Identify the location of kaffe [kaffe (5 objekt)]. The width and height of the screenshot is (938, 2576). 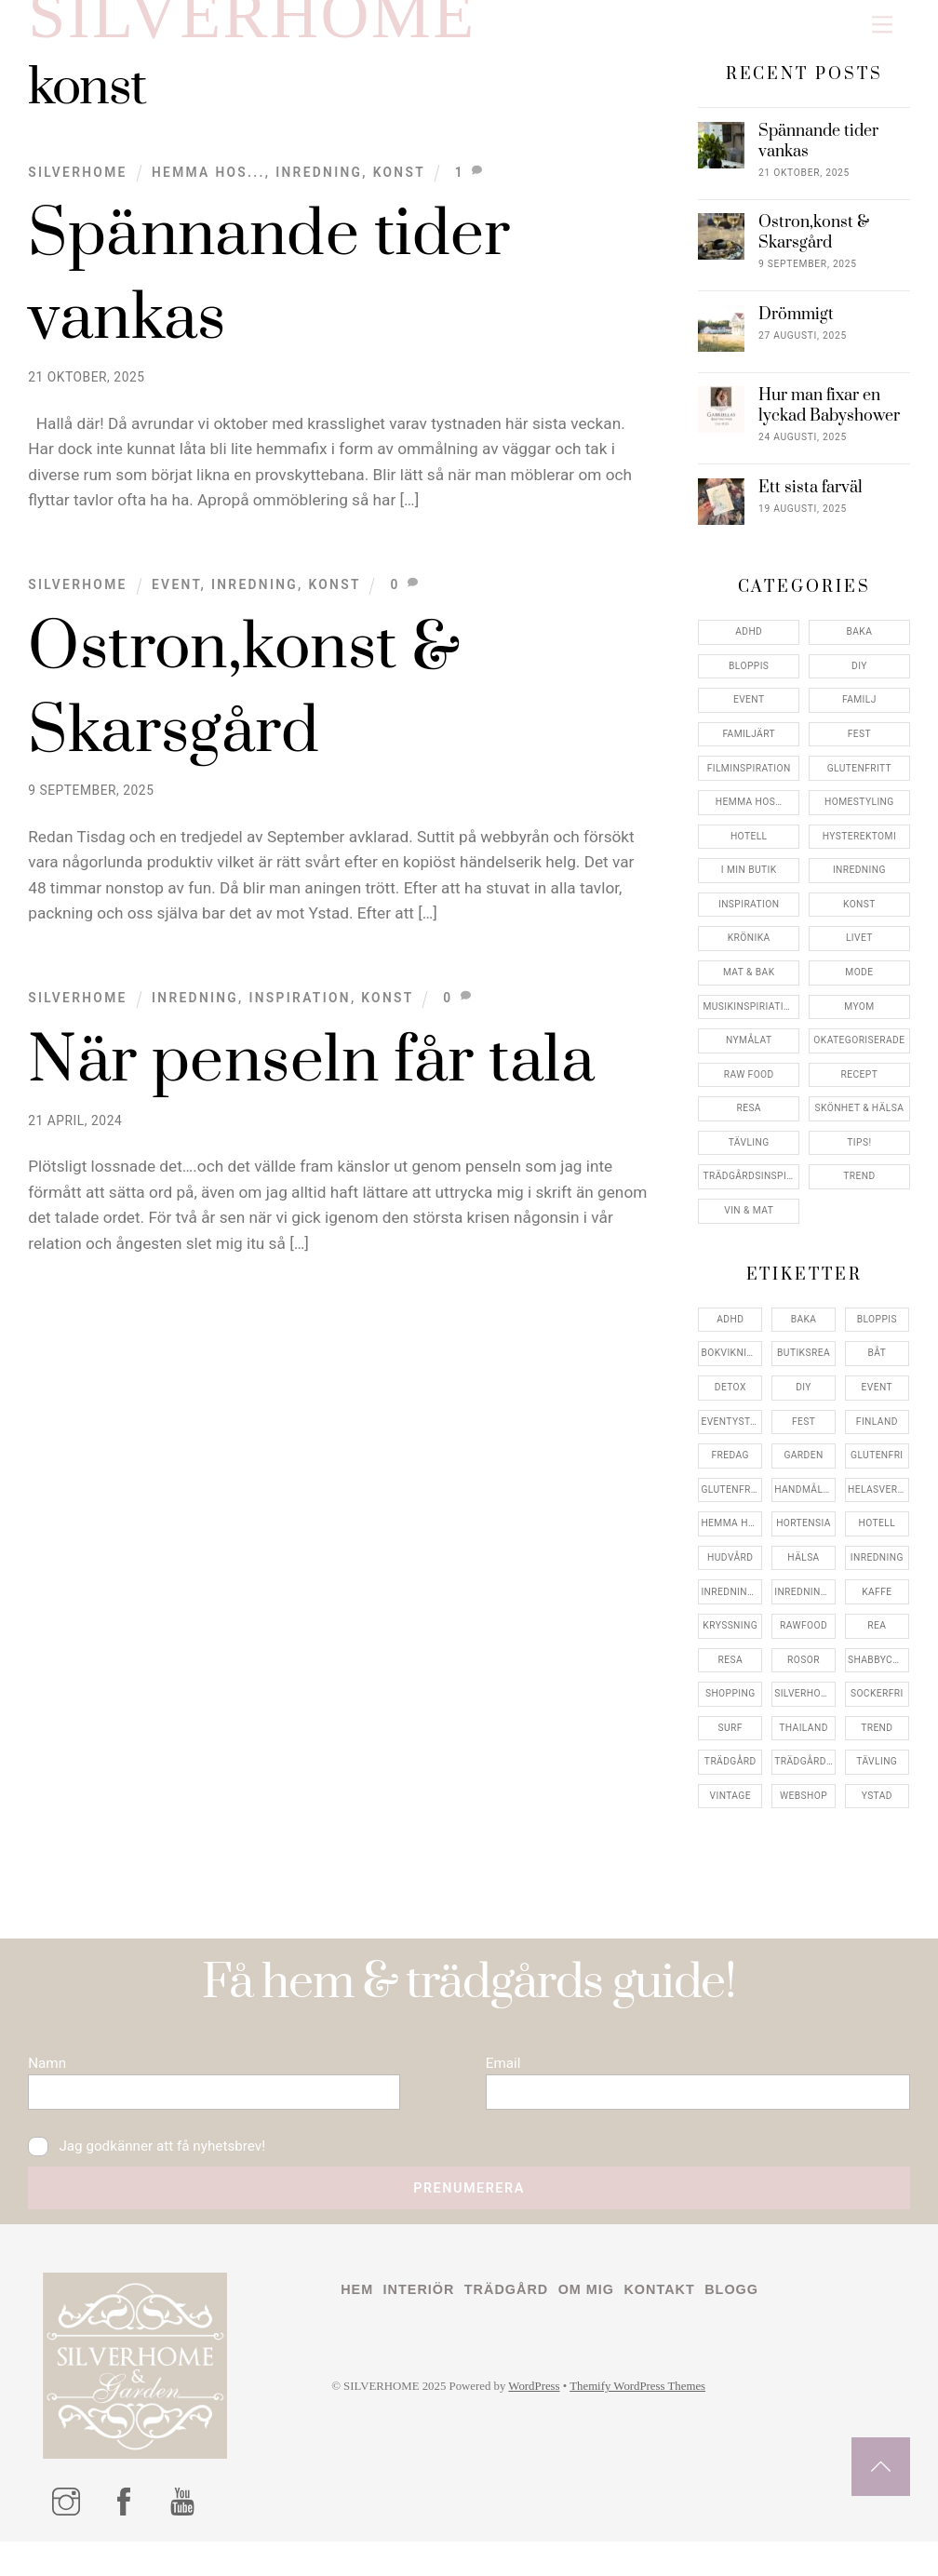
(876, 1607).